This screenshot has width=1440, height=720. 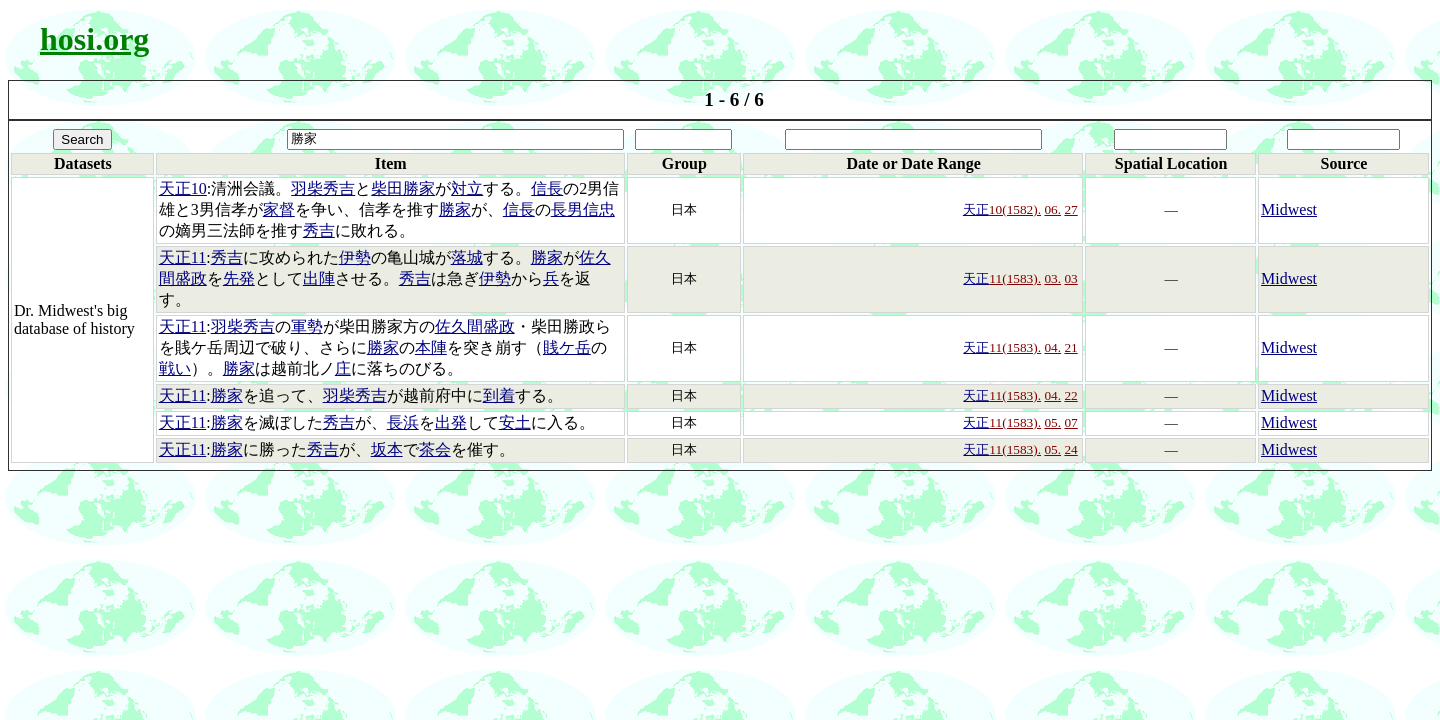 What do you see at coordinates (431, 347) in the screenshot?
I see `本陣` at bounding box center [431, 347].